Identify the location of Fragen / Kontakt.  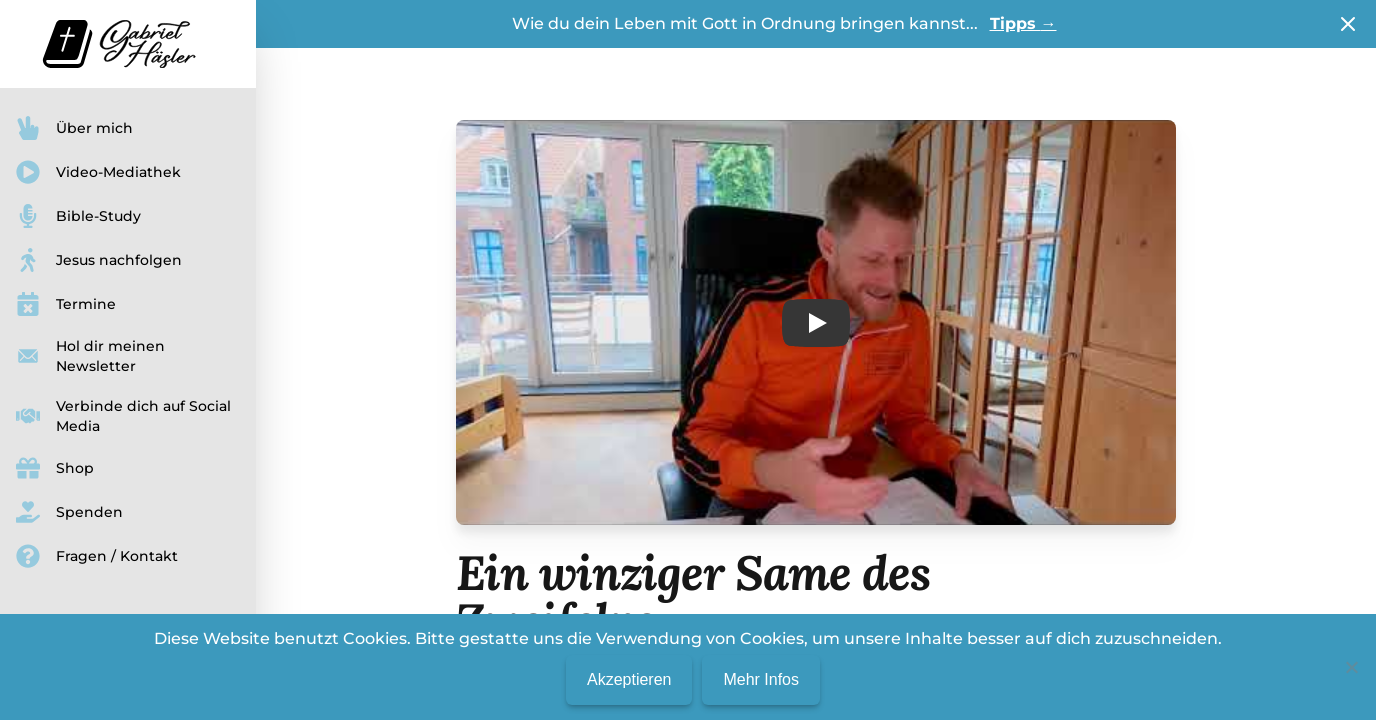
(97, 556).